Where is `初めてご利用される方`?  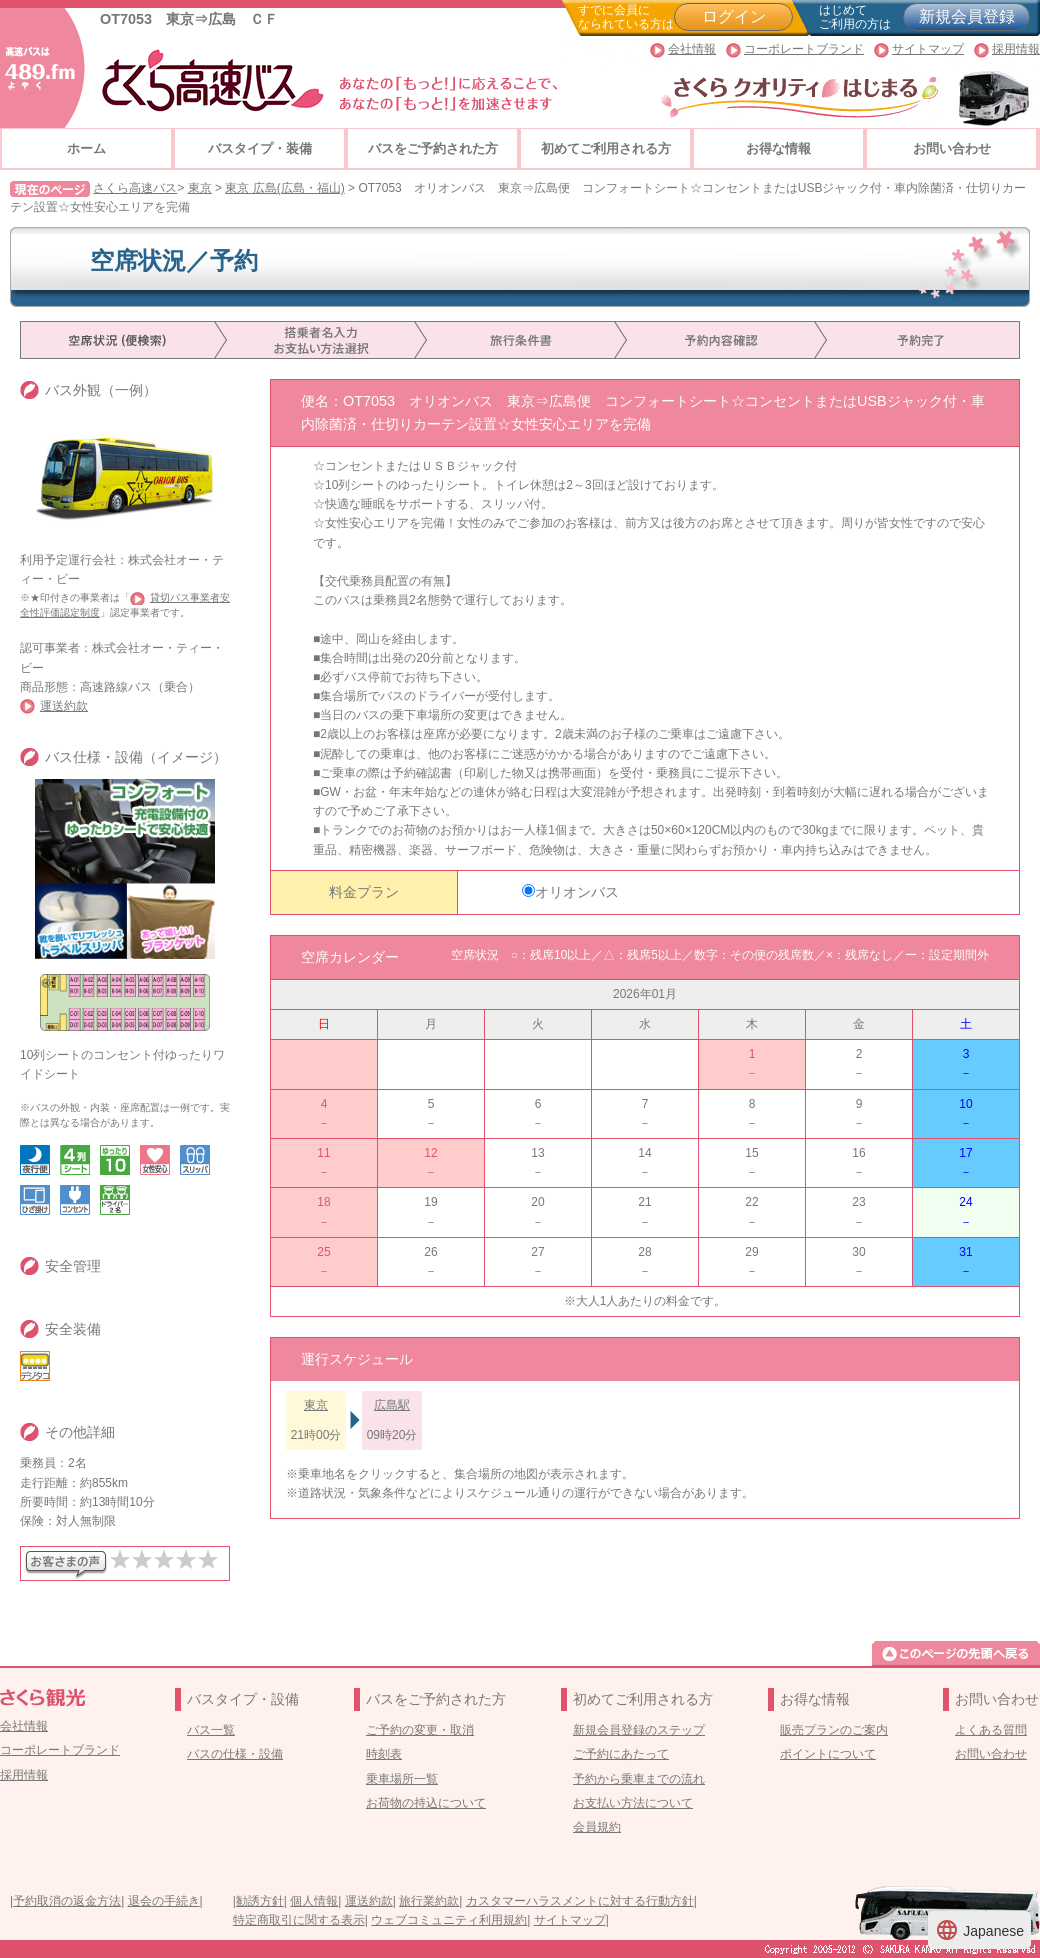
初めてご利用される方 is located at coordinates (606, 148).